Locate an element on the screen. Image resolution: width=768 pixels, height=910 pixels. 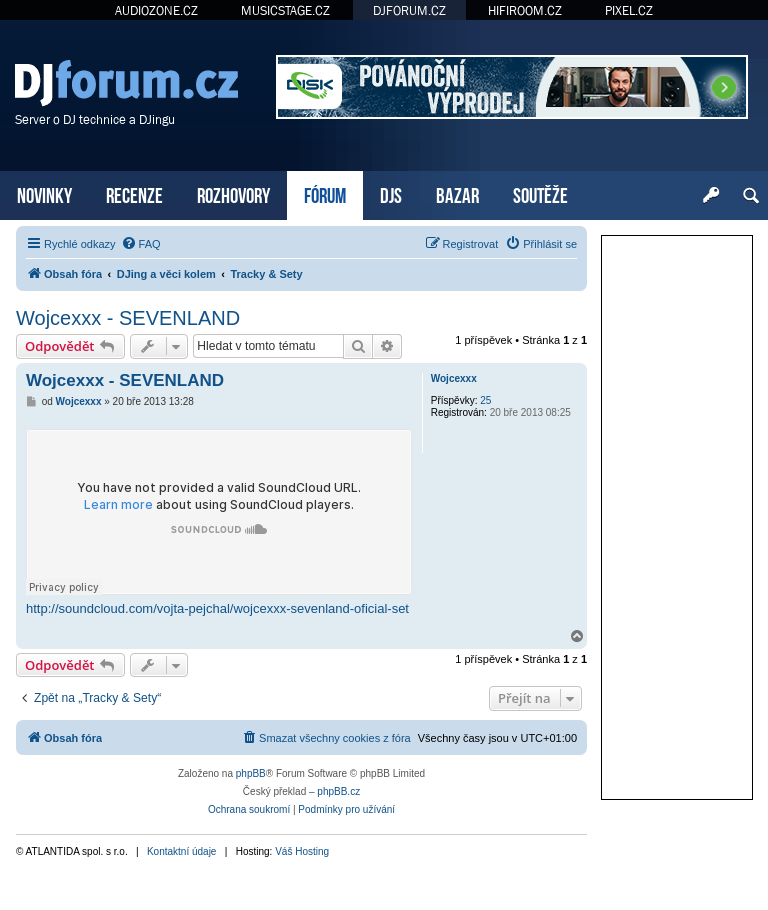
http://soundcloud.com/vojta-pejchal/wojcexxx-sevenland-oficial-set is located at coordinates (217, 608).